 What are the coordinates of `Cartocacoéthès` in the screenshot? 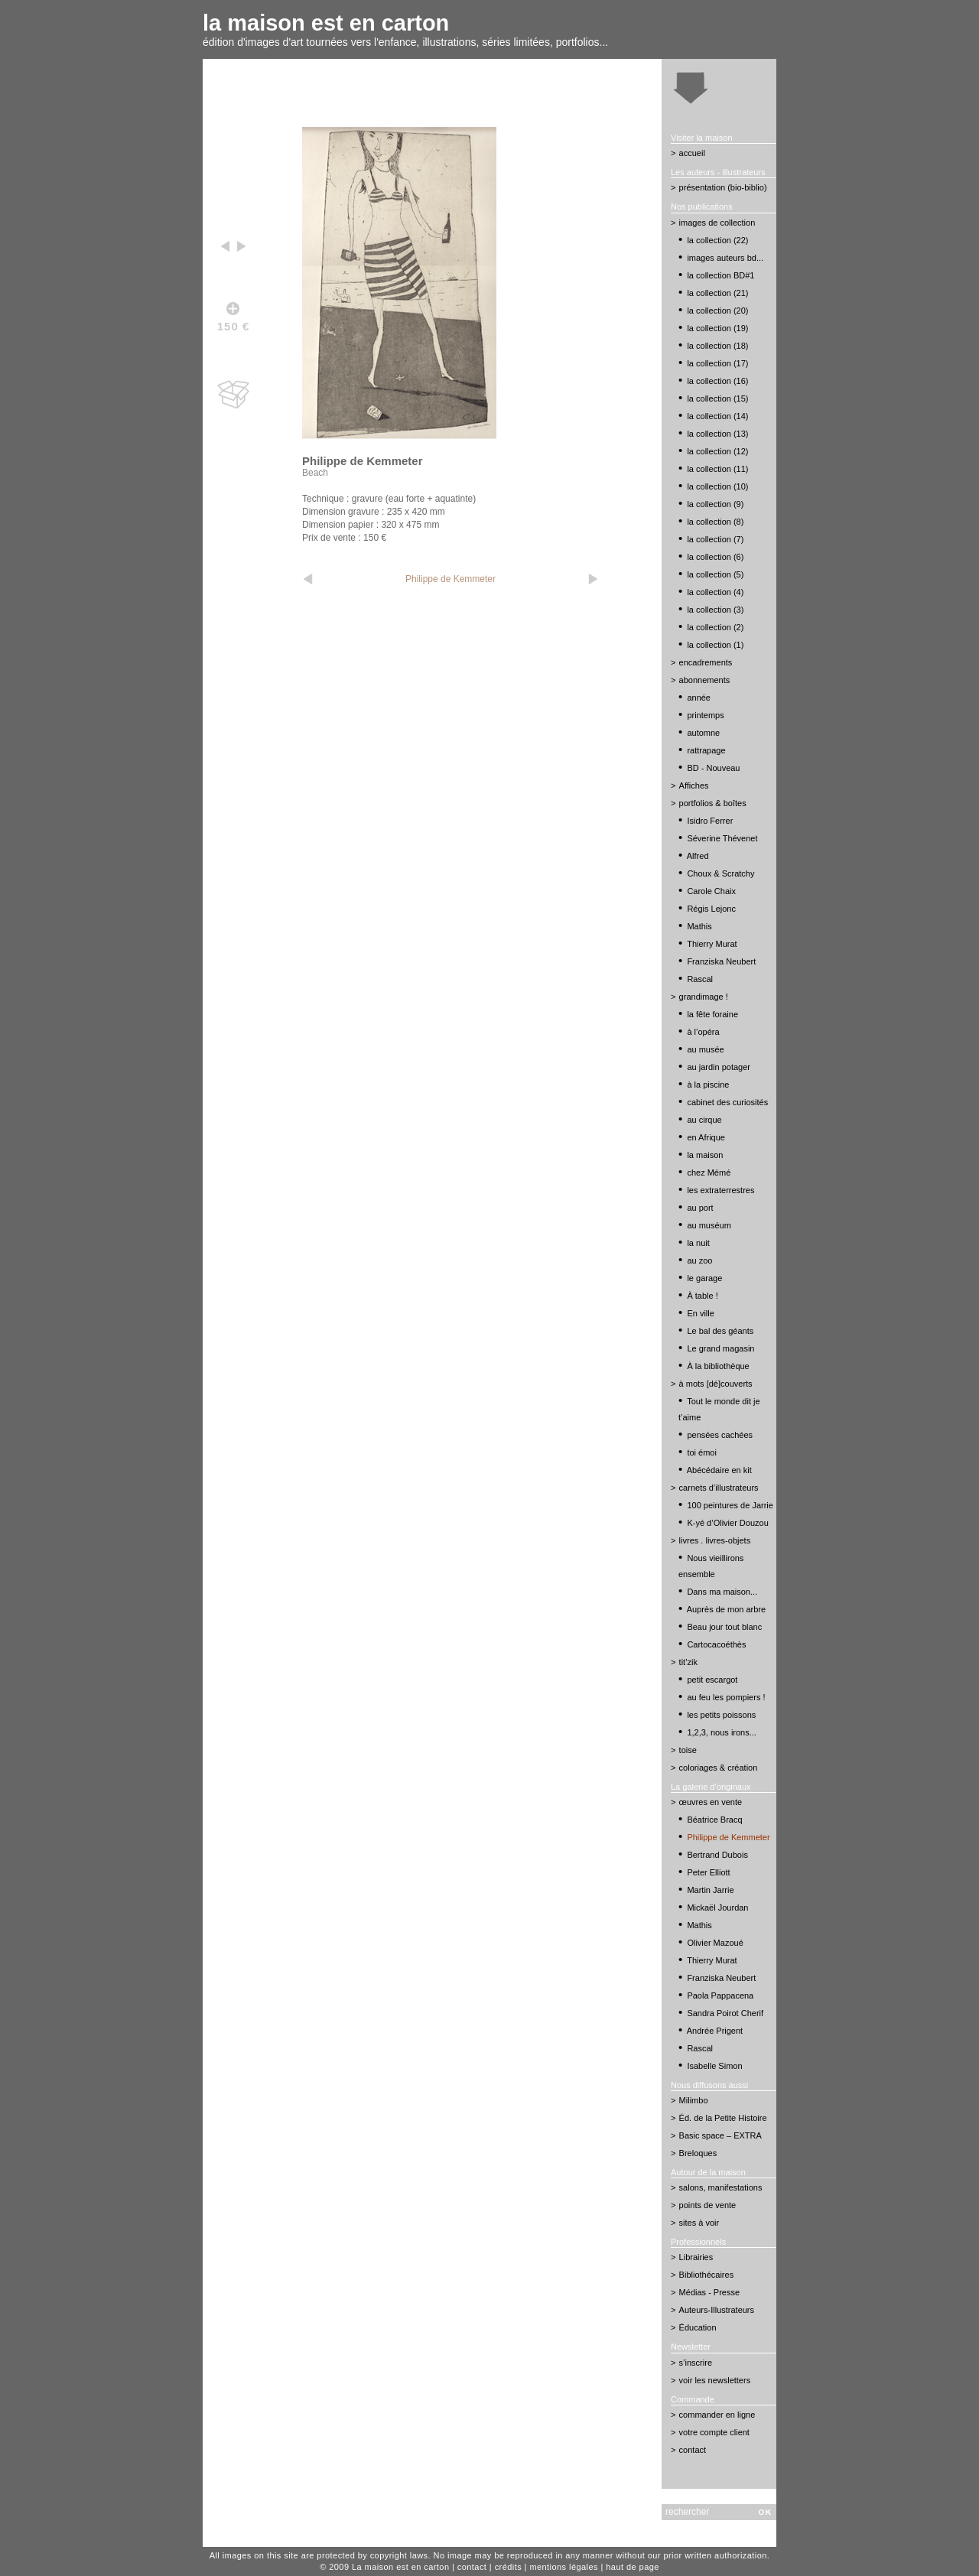 It's located at (716, 1644).